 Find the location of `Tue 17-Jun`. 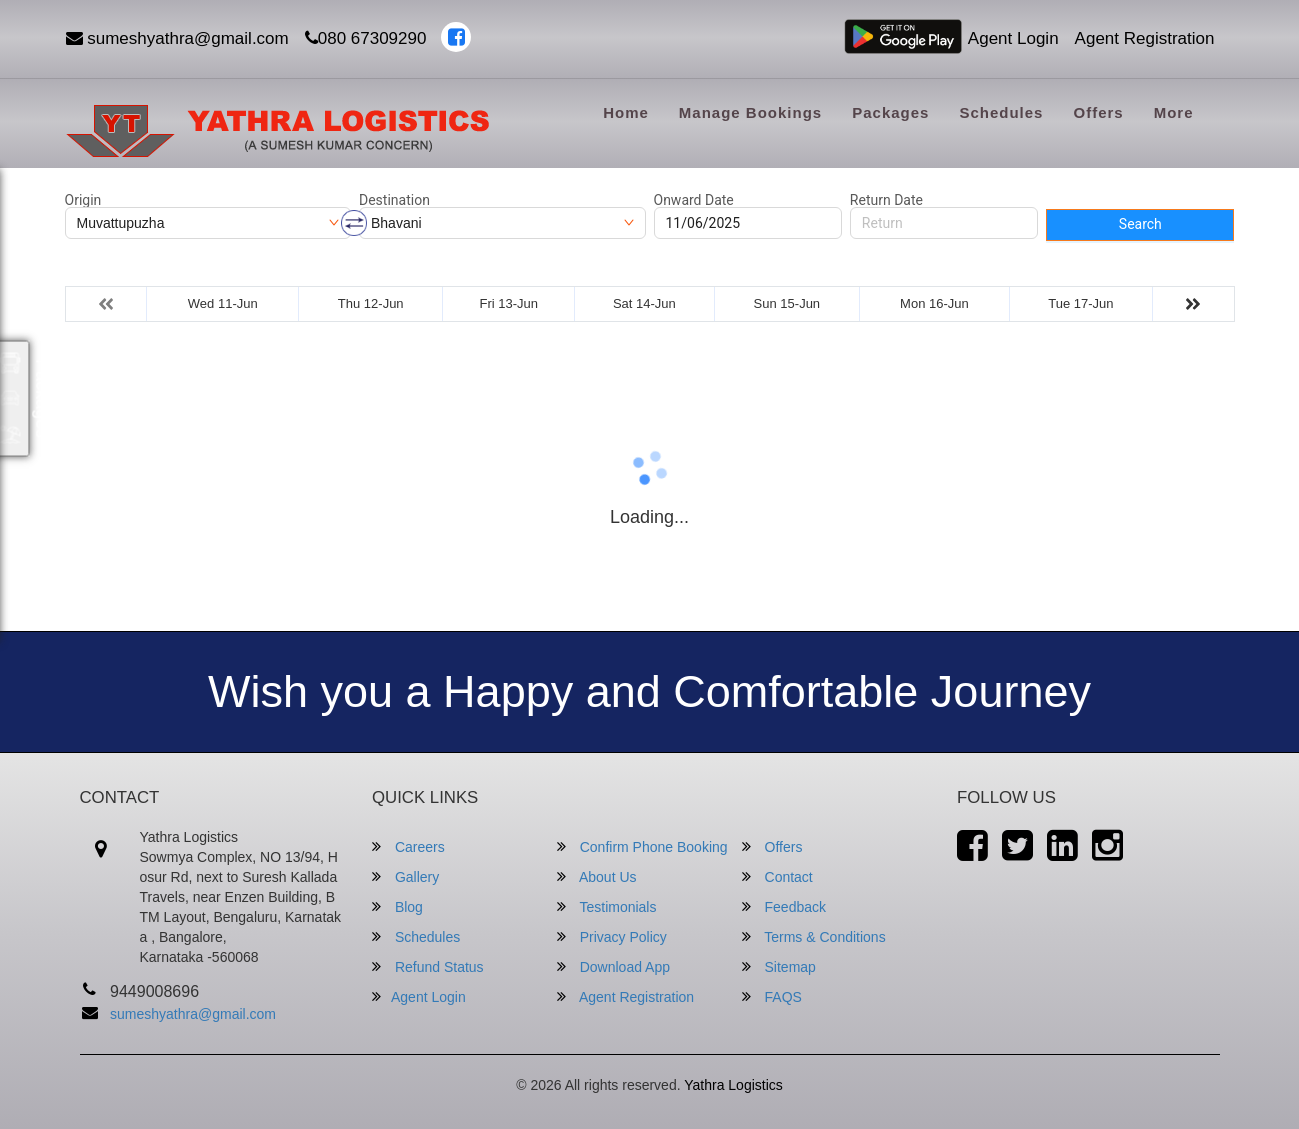

Tue 17-Jun is located at coordinates (1080, 303).